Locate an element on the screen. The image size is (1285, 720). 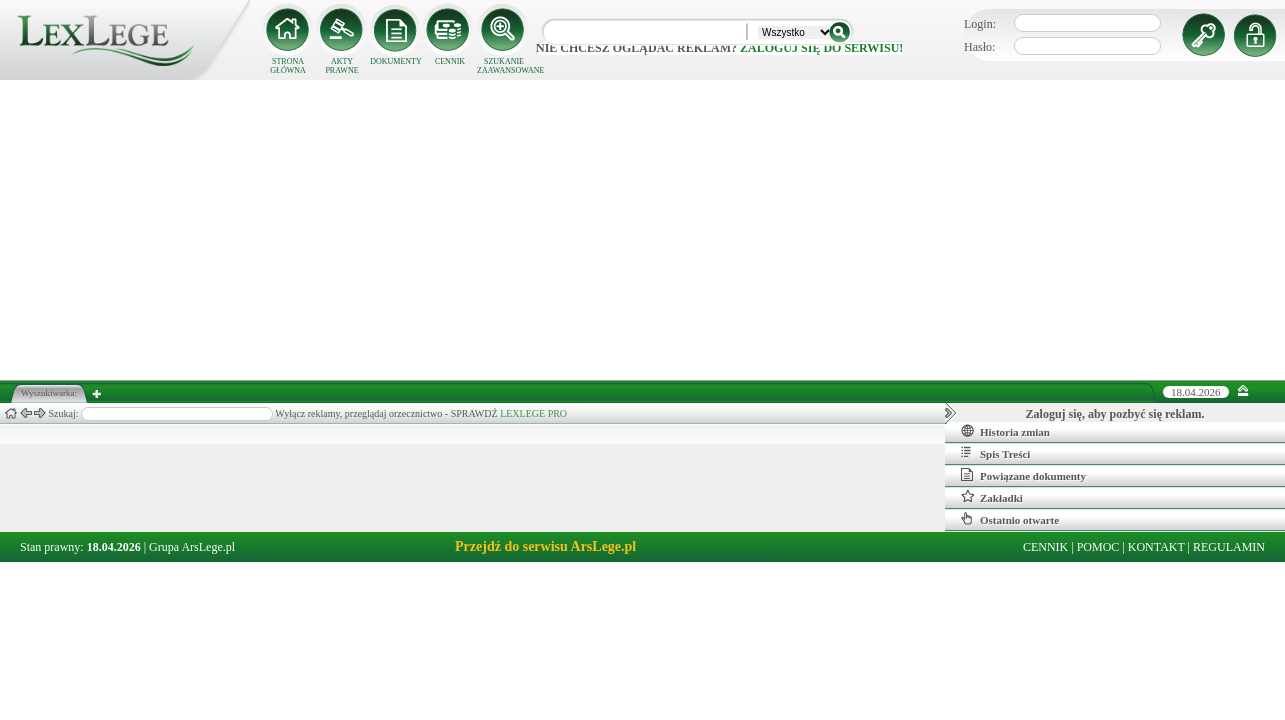
STRONA GŁÓWNA is located at coordinates (288, 66).